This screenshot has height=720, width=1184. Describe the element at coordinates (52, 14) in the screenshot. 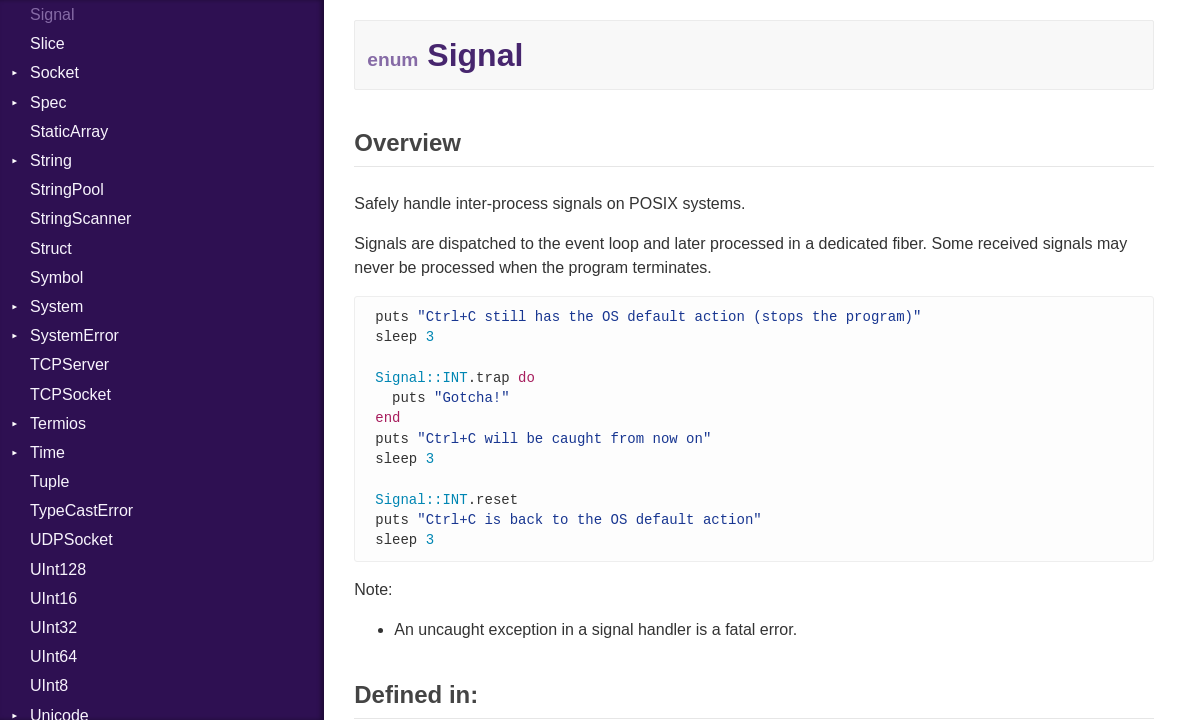

I see `Signal` at that location.